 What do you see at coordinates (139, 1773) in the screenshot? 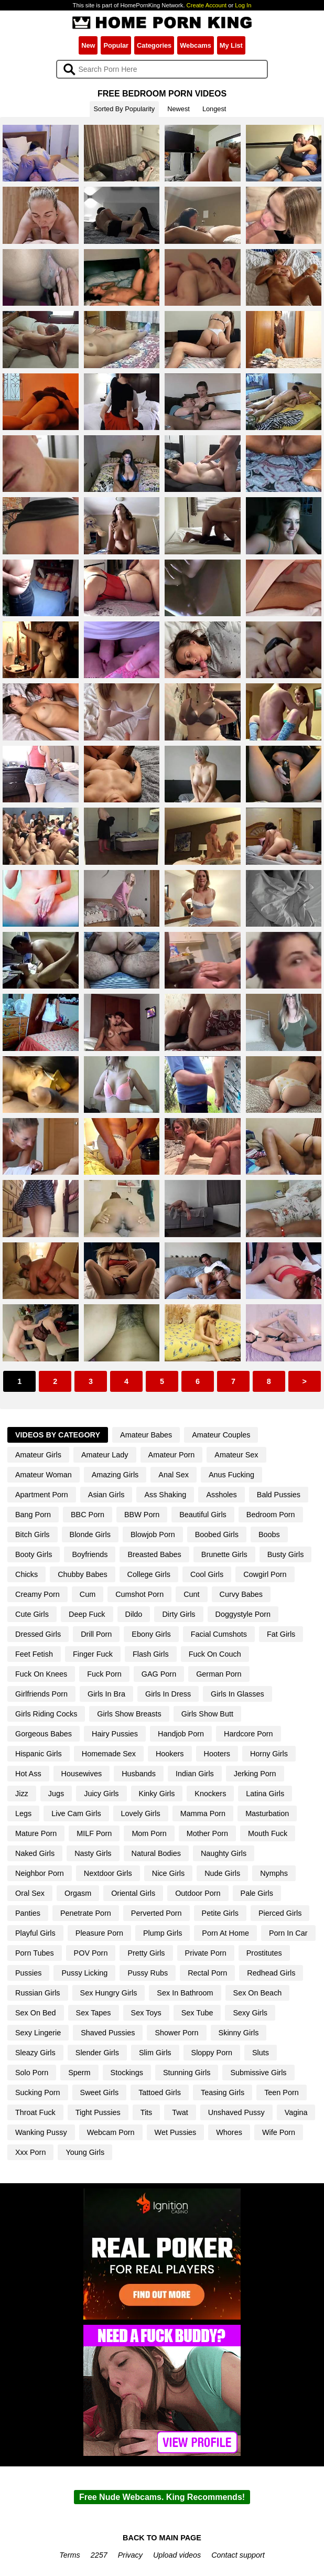
I see `Husbands` at bounding box center [139, 1773].